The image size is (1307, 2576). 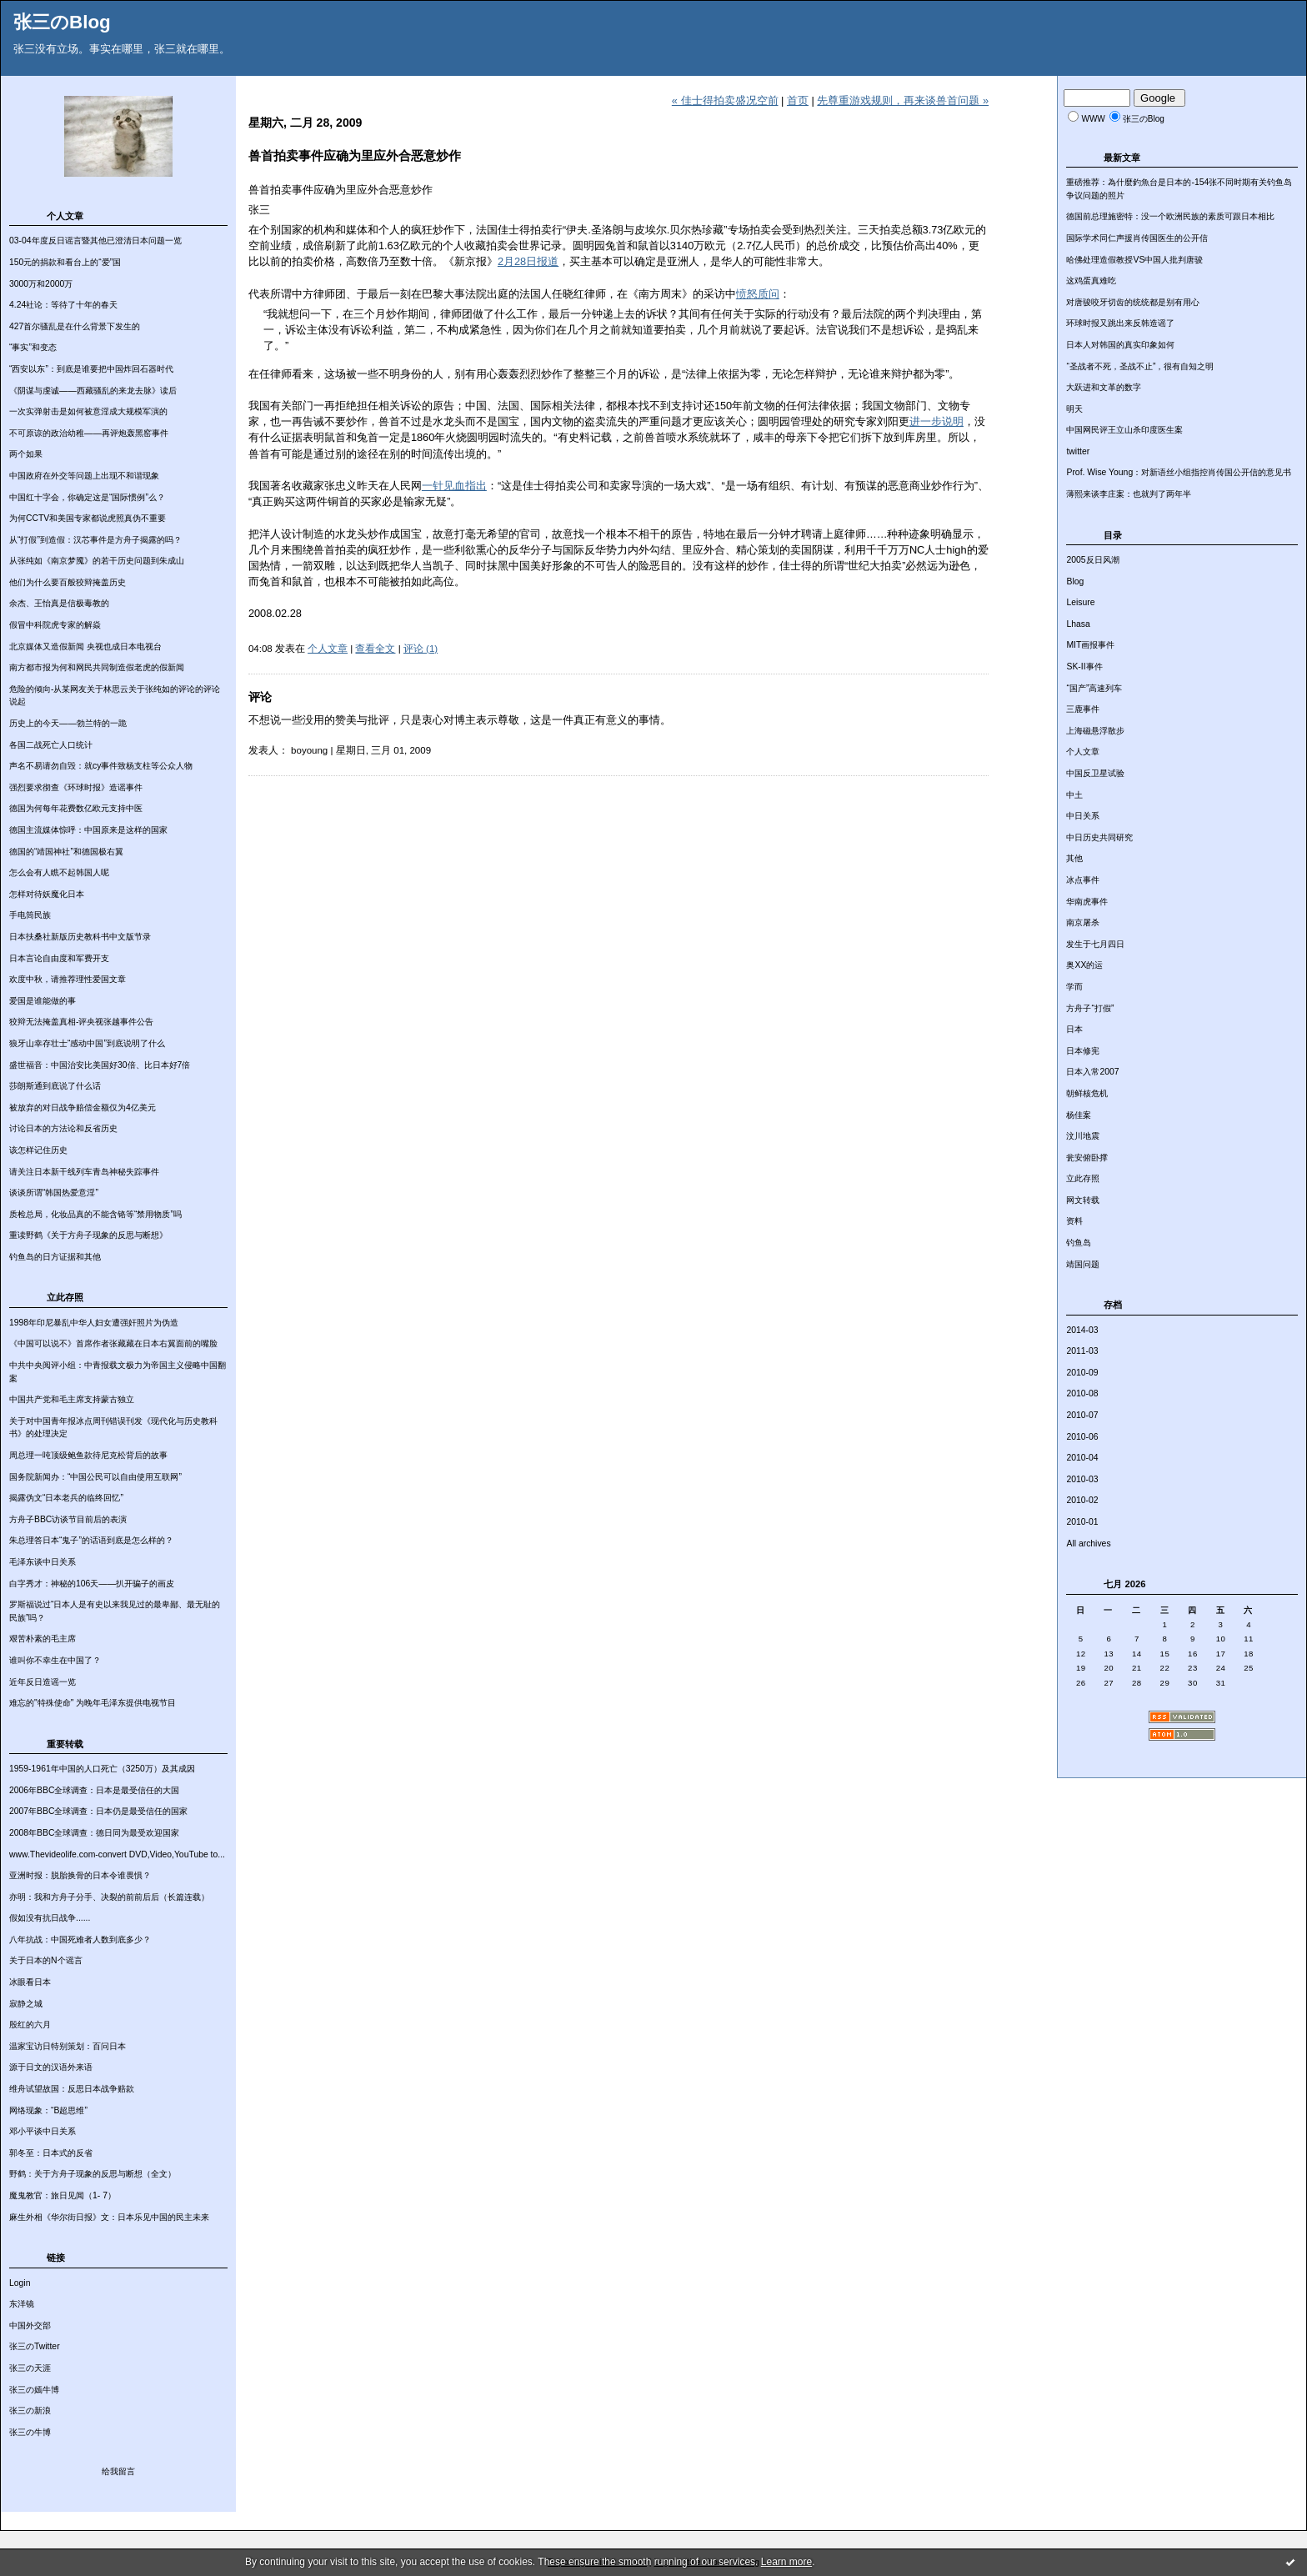 What do you see at coordinates (1074, 408) in the screenshot?
I see `明天` at bounding box center [1074, 408].